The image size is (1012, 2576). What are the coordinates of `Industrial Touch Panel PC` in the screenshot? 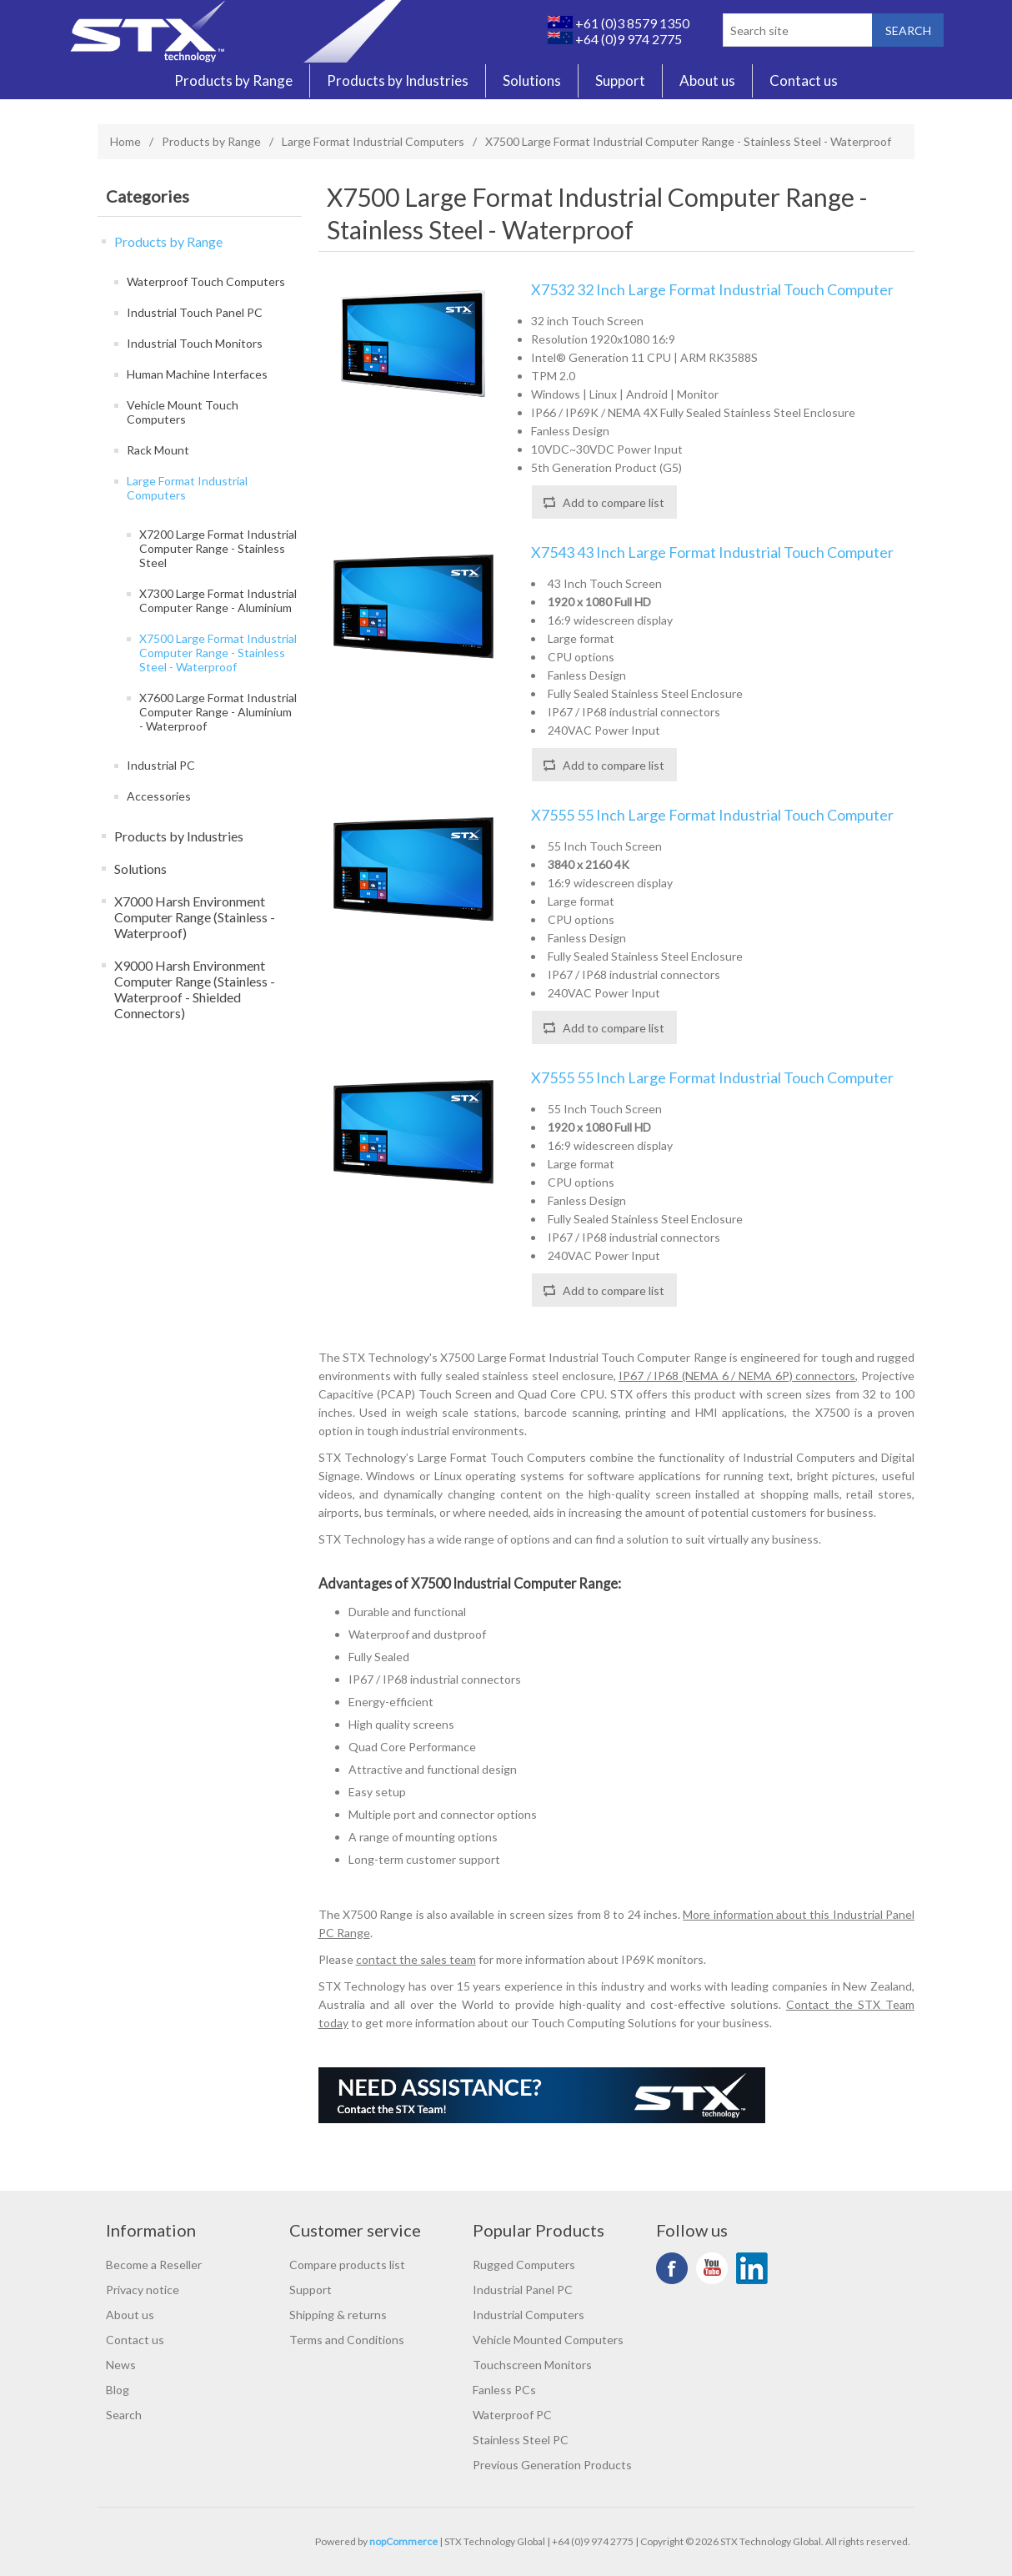 It's located at (195, 312).